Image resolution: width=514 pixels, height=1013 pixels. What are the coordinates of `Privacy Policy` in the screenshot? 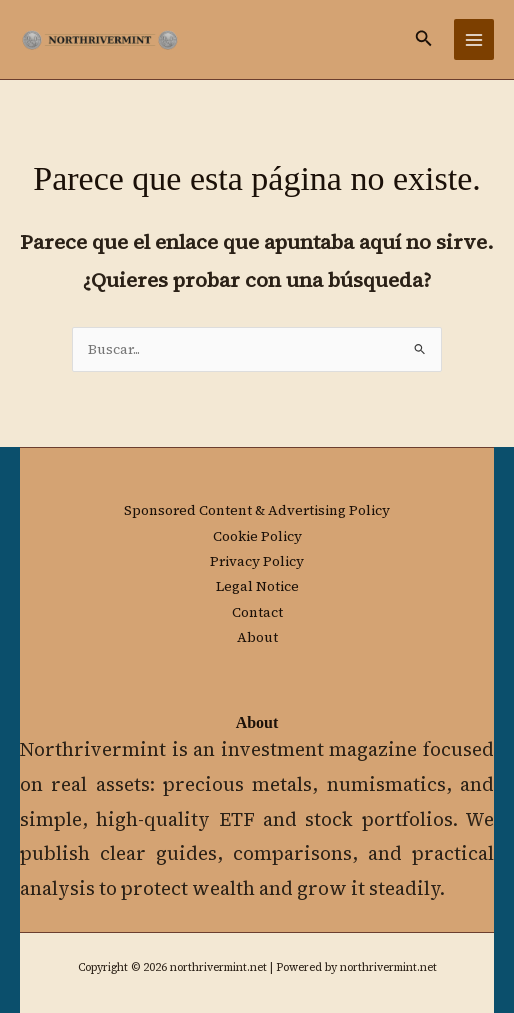 It's located at (257, 561).